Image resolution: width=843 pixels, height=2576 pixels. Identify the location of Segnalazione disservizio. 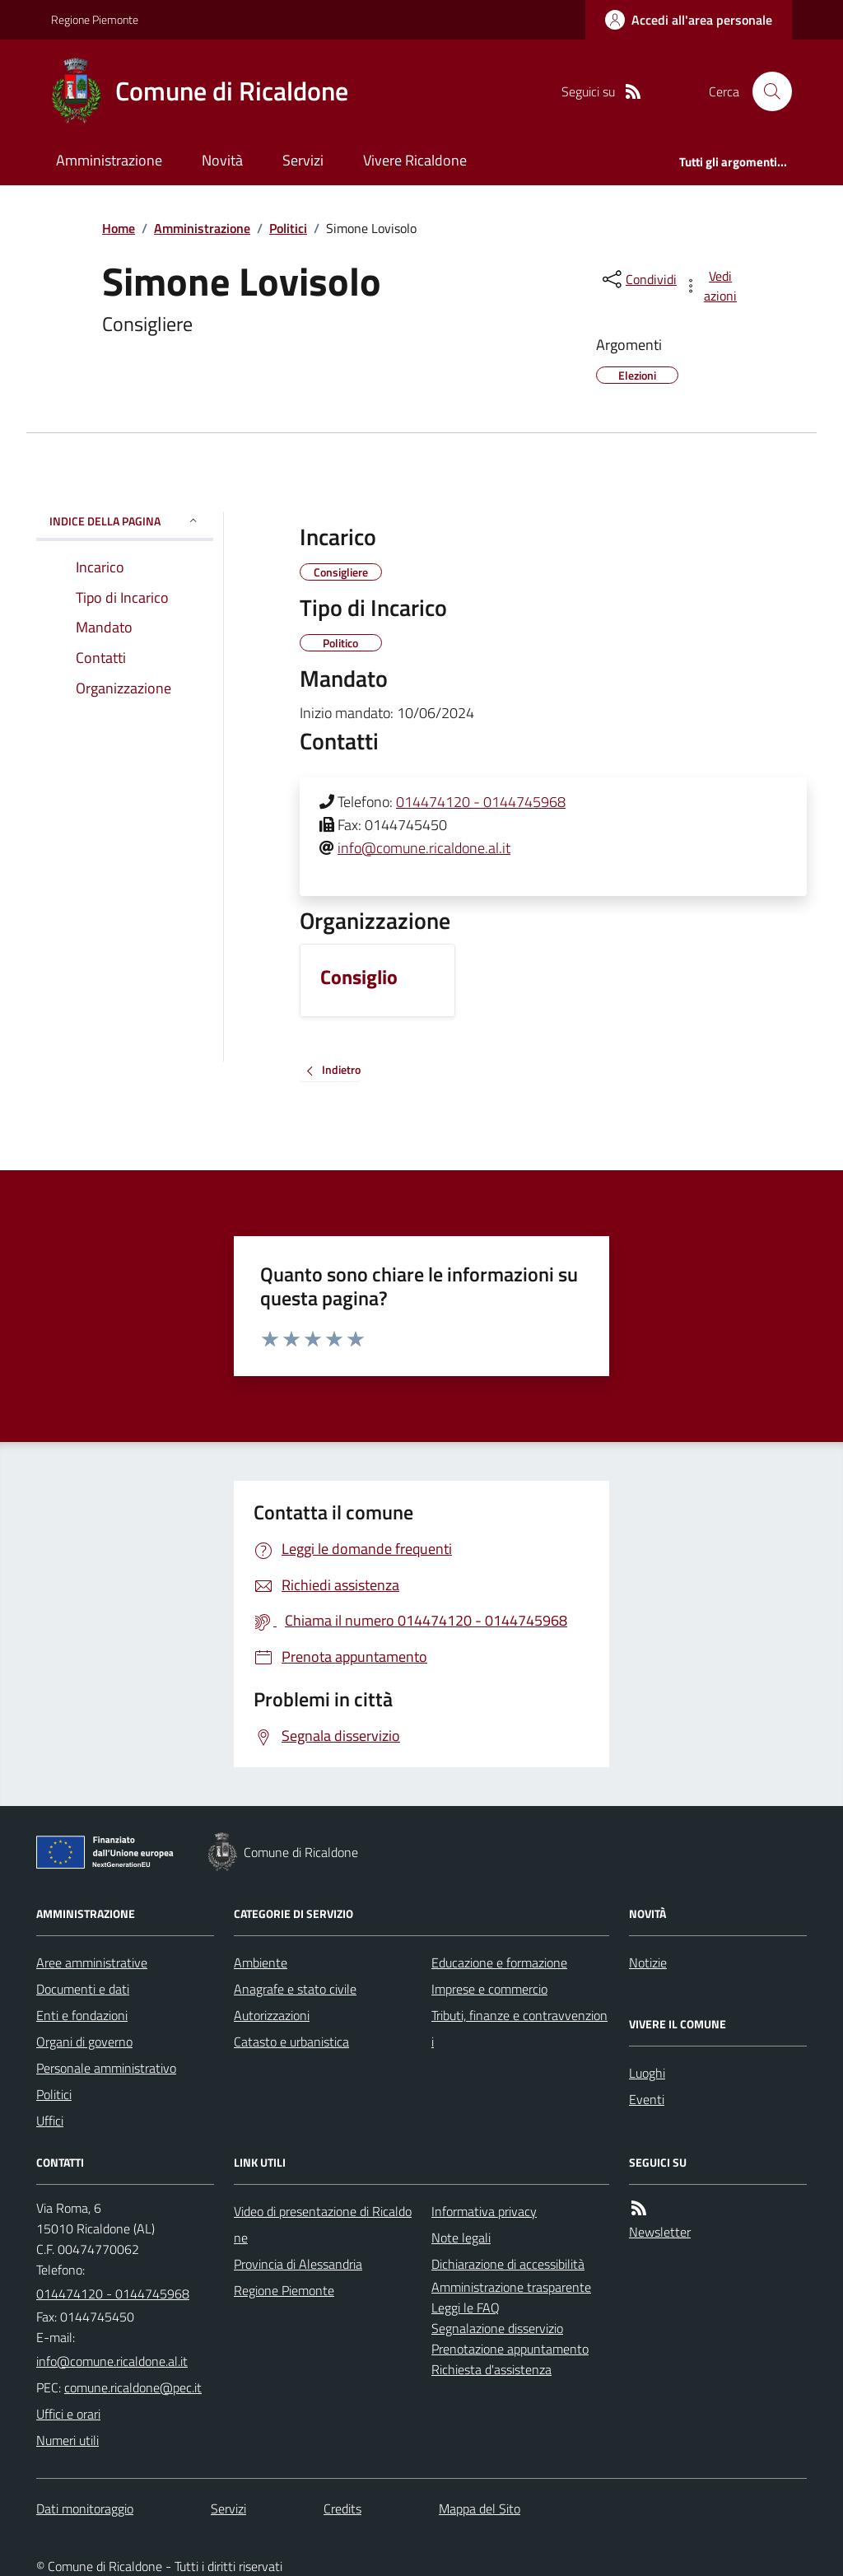
(497, 2328).